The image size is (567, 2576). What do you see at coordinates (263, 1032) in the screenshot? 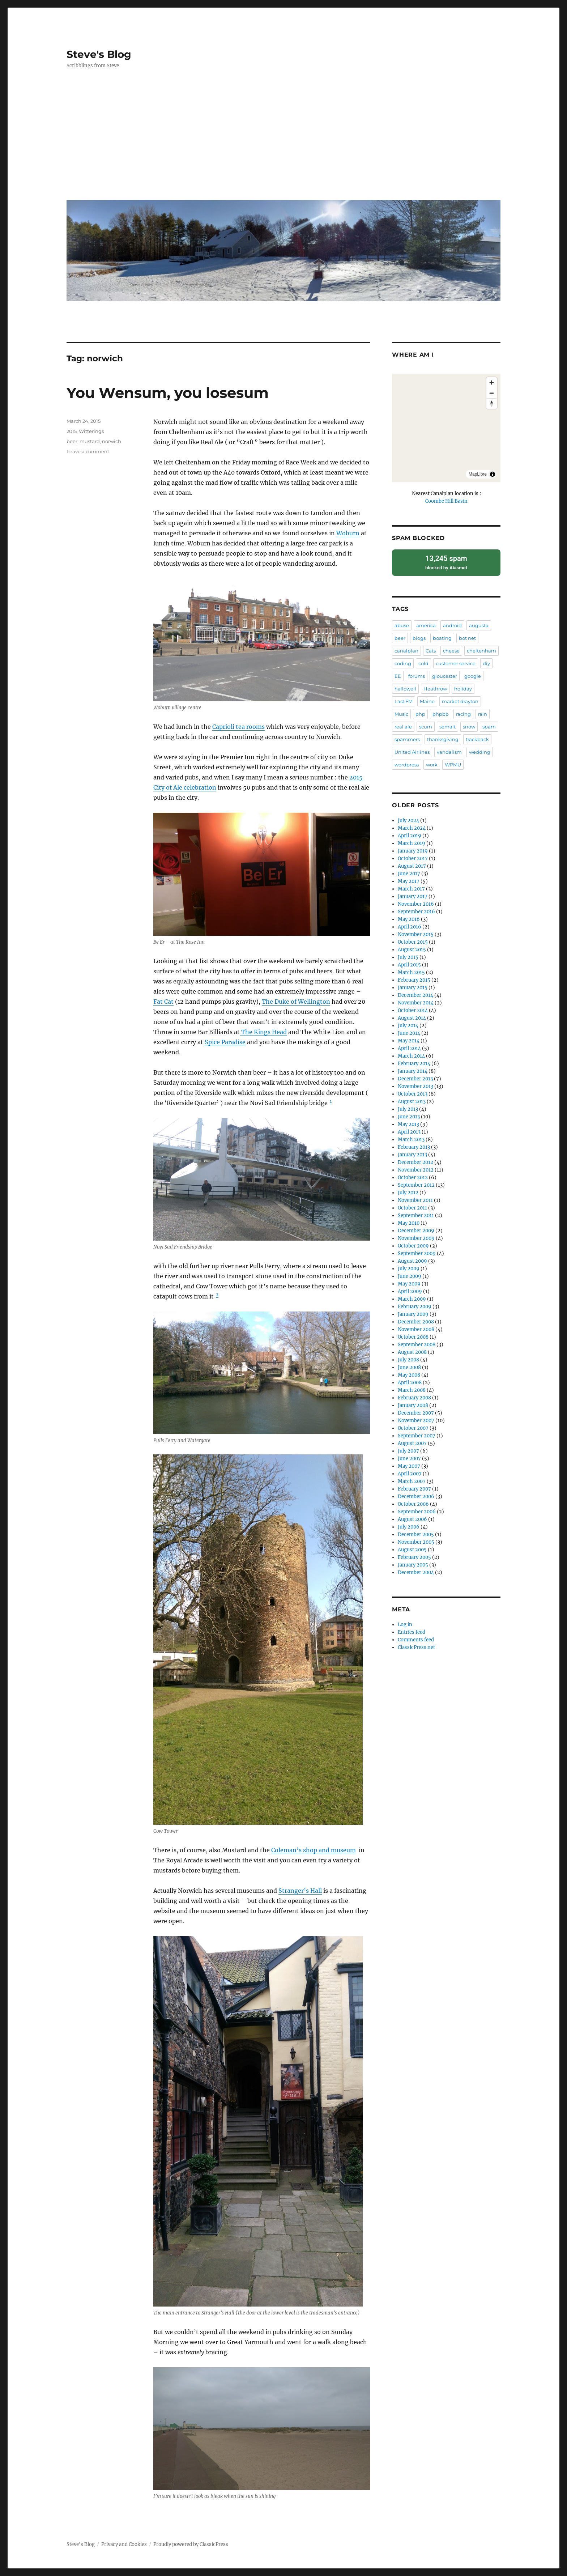
I see `The Kings Head` at bounding box center [263, 1032].